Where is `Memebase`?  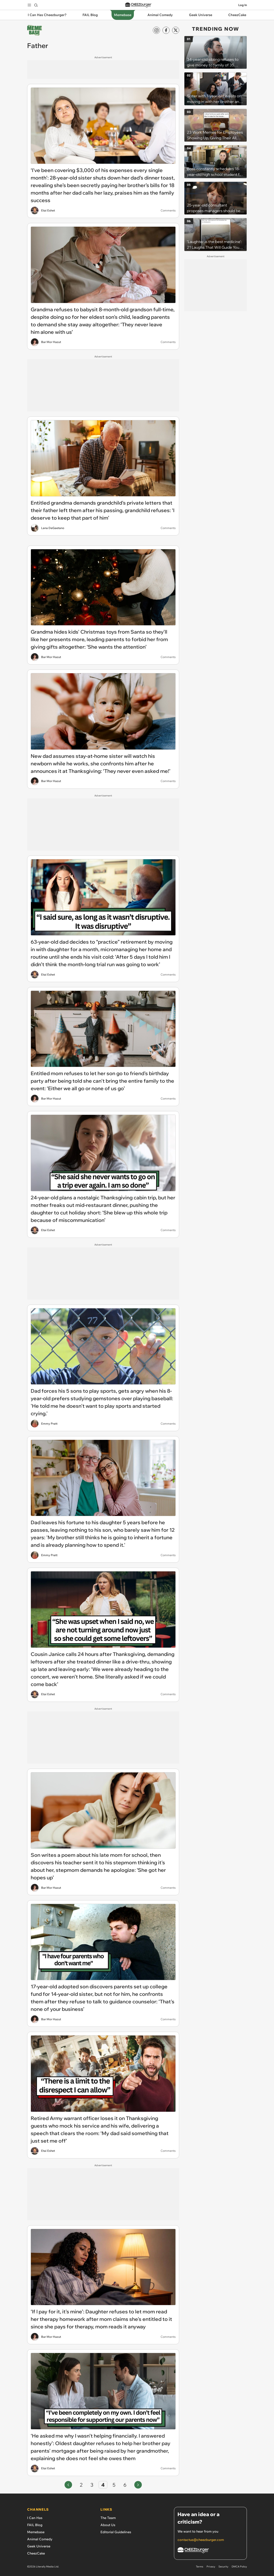
Memebase is located at coordinates (35, 2532).